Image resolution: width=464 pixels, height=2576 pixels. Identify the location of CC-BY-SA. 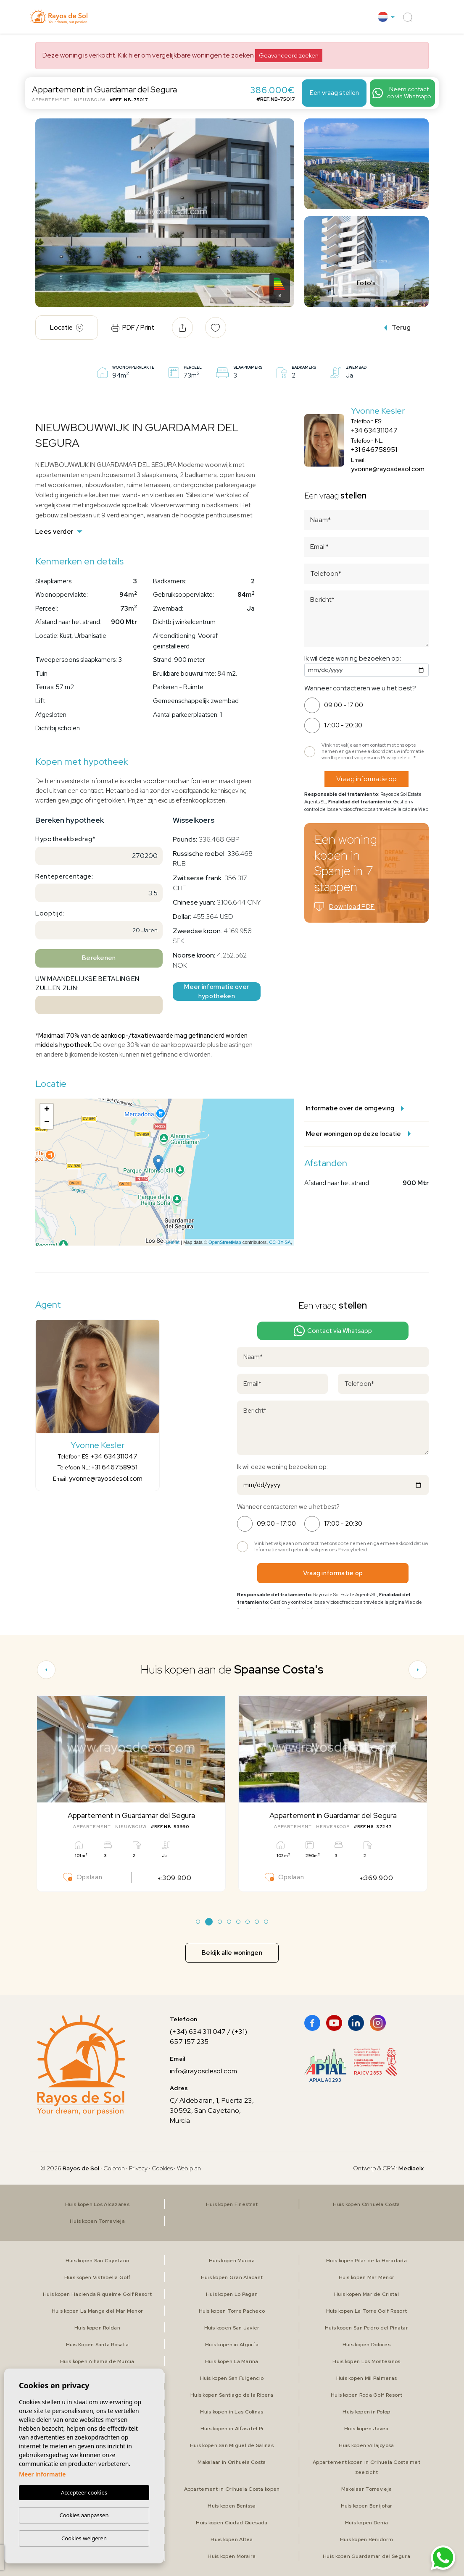
(280, 1242).